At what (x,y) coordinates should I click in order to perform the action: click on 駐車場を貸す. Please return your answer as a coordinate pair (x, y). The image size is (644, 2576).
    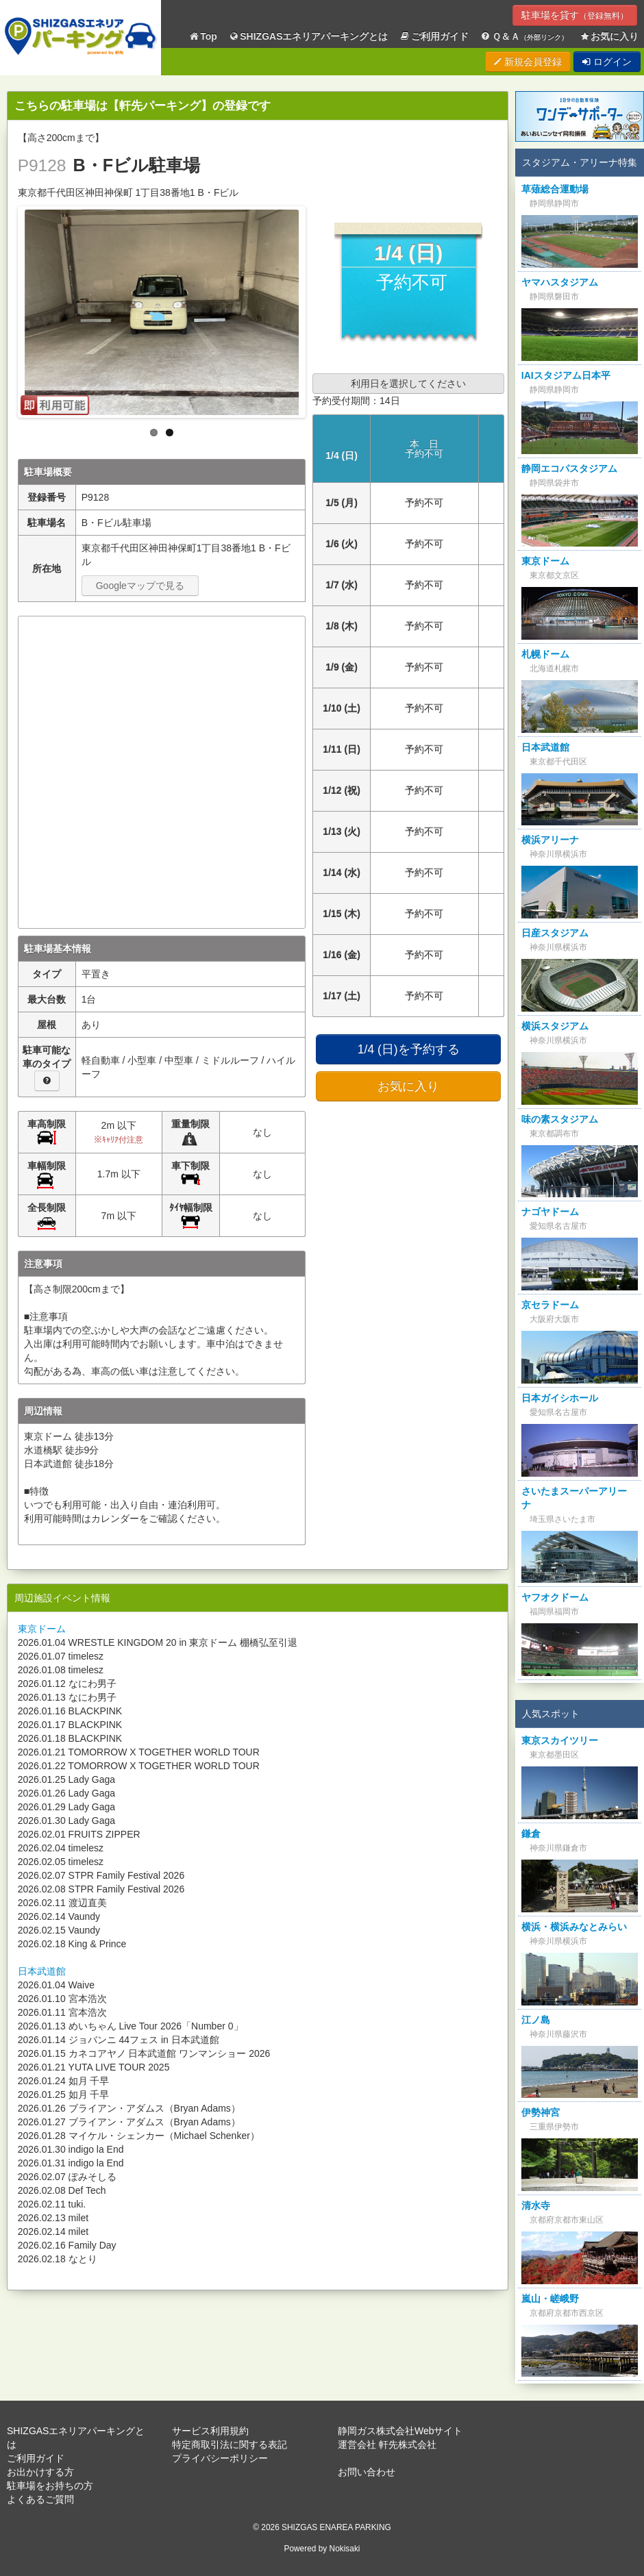
    Looking at the image, I should click on (574, 15).